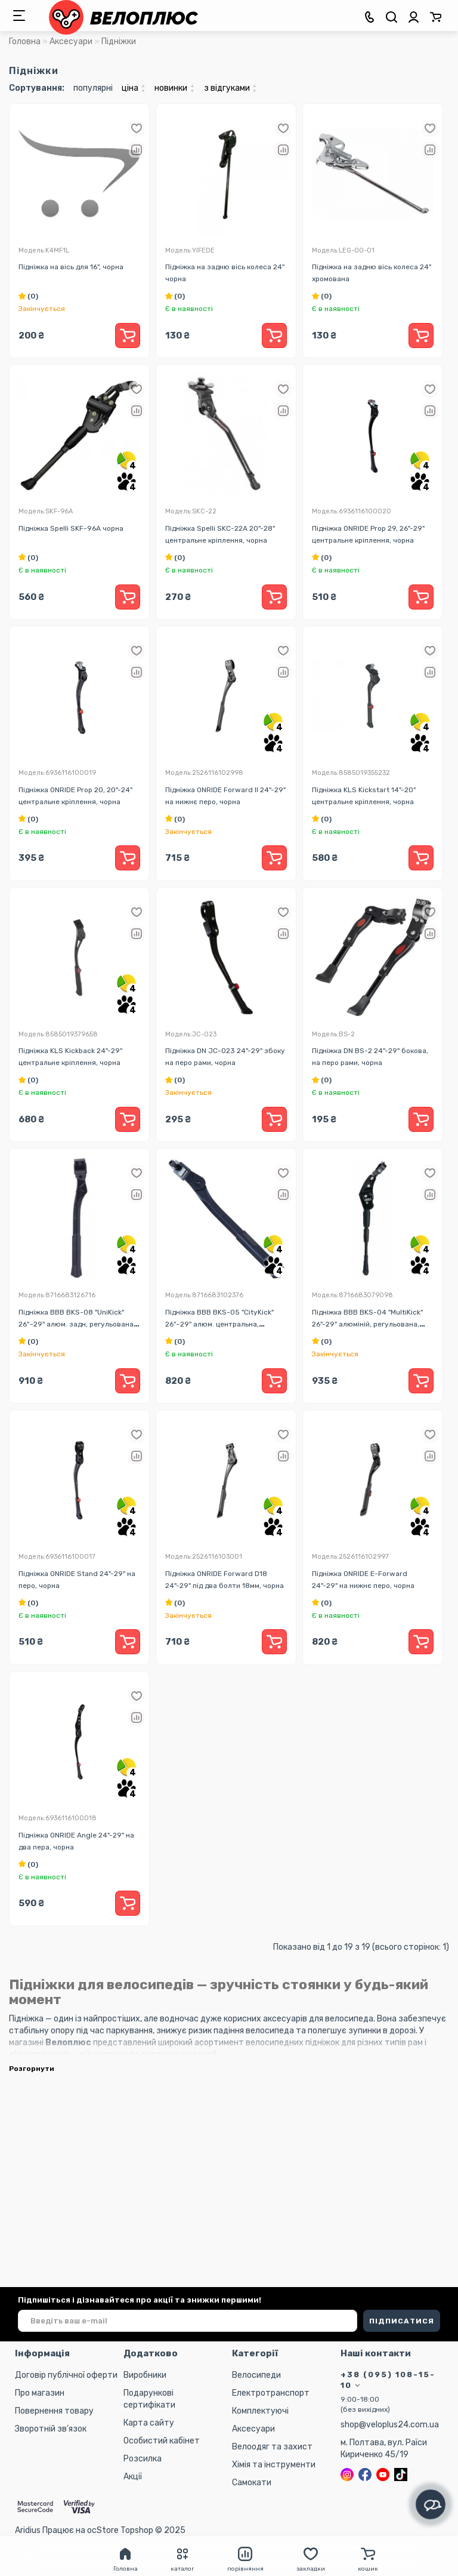 This screenshot has width=458, height=2576. Describe the element at coordinates (54, 2411) in the screenshot. I see `Повернення товару` at that location.